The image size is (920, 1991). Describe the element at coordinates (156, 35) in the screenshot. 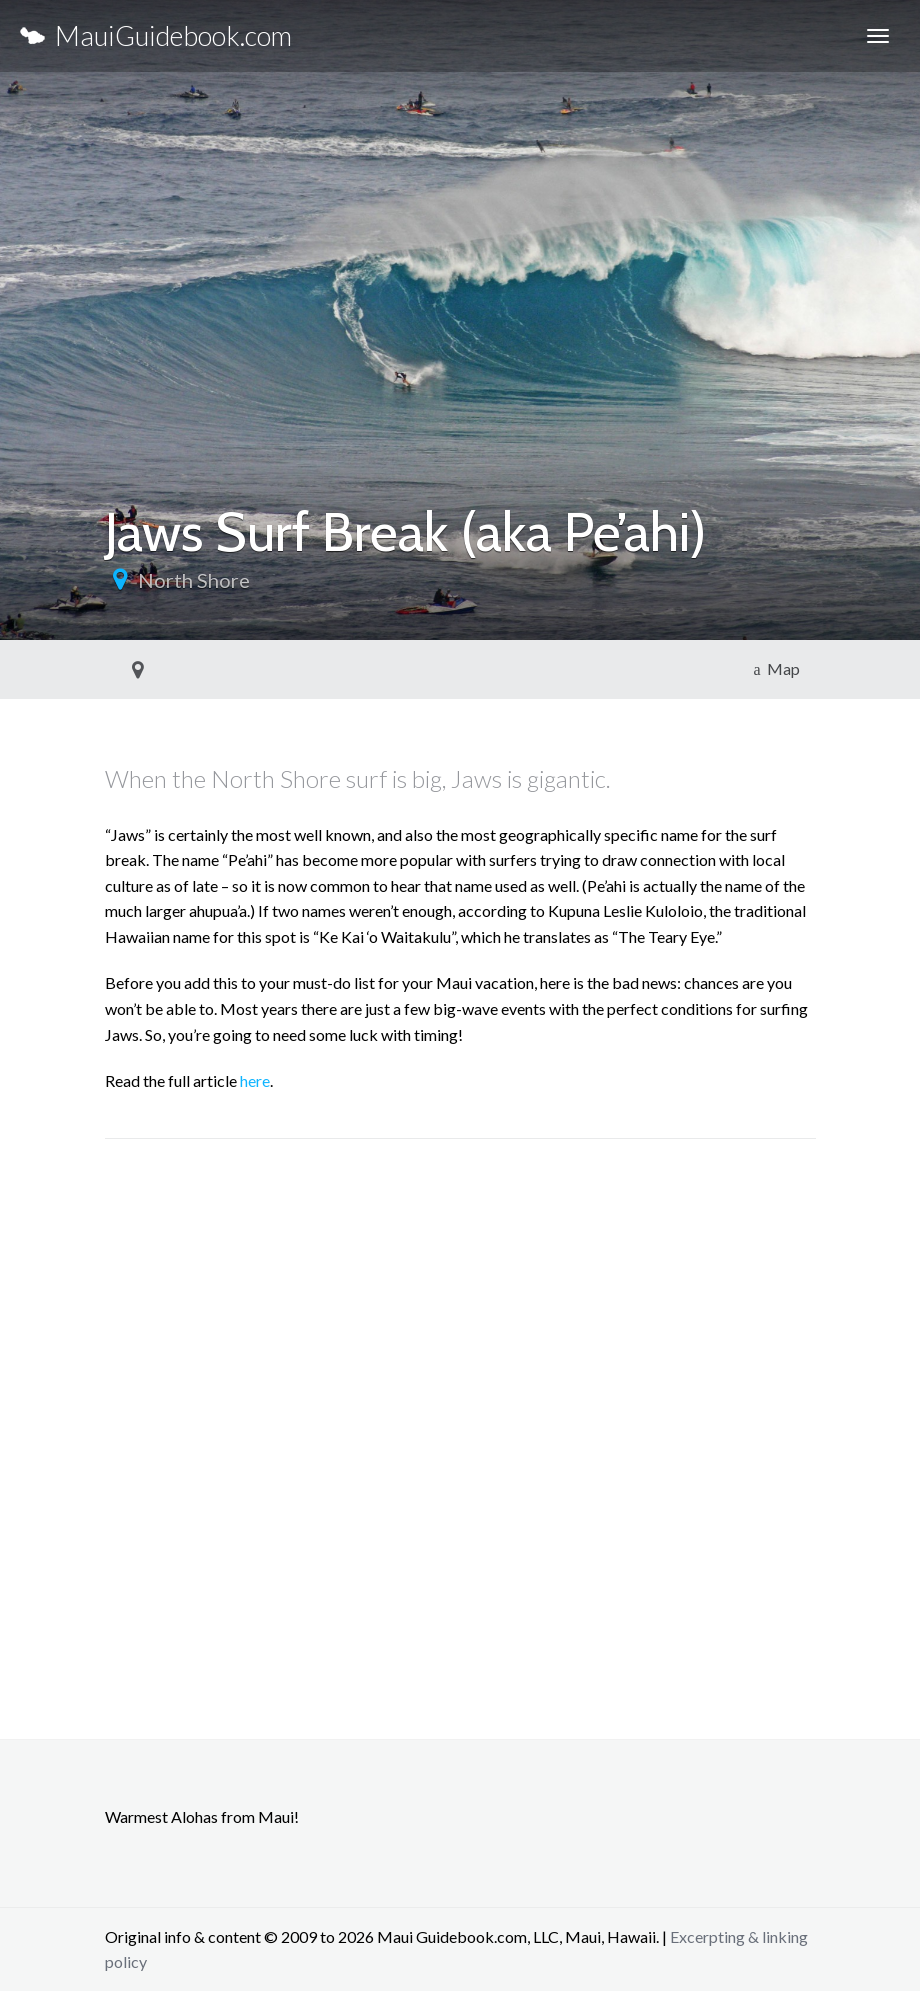

I see `MauiGuidebook.com` at that location.